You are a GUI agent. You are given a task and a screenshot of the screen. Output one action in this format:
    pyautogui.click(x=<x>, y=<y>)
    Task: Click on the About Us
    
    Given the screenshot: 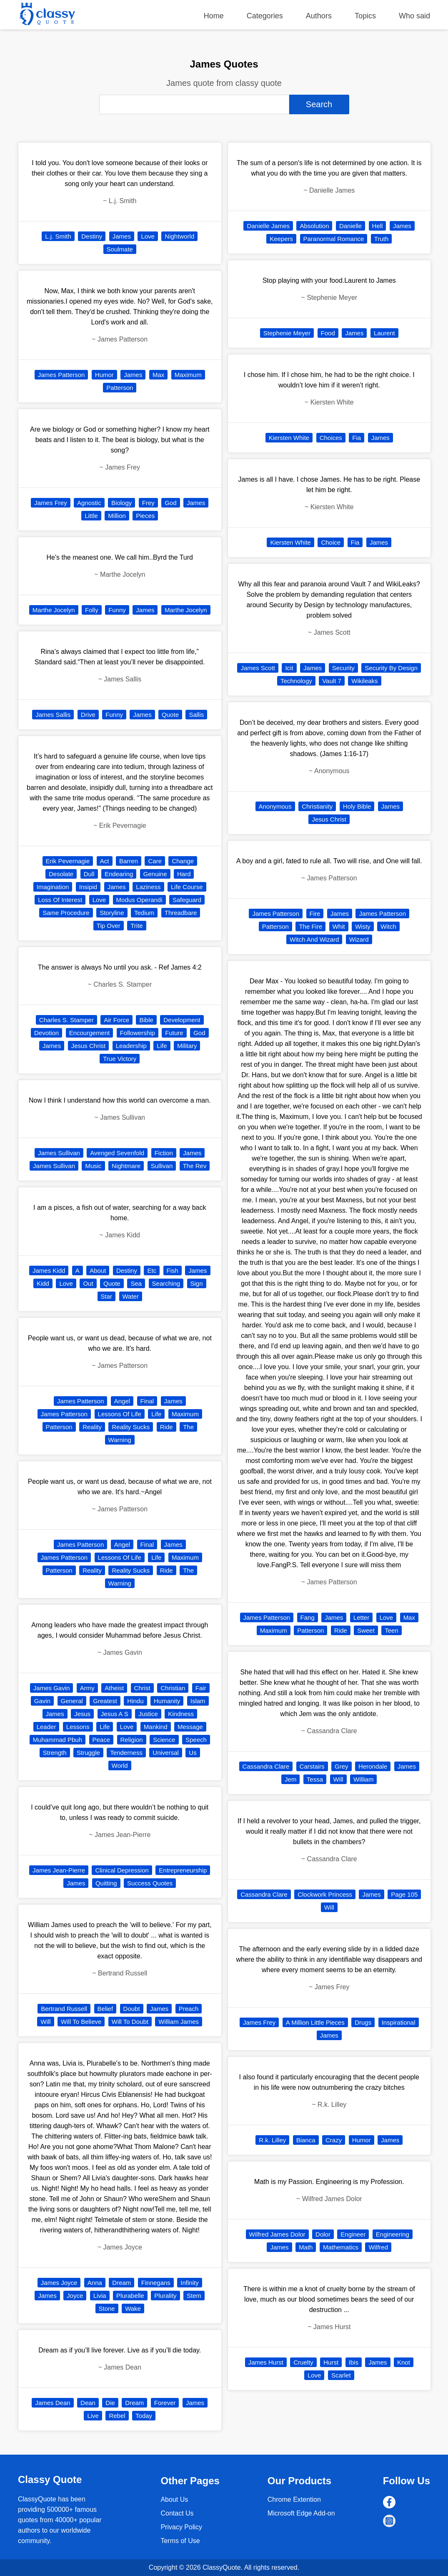 What is the action you would take?
    pyautogui.click(x=174, y=2499)
    